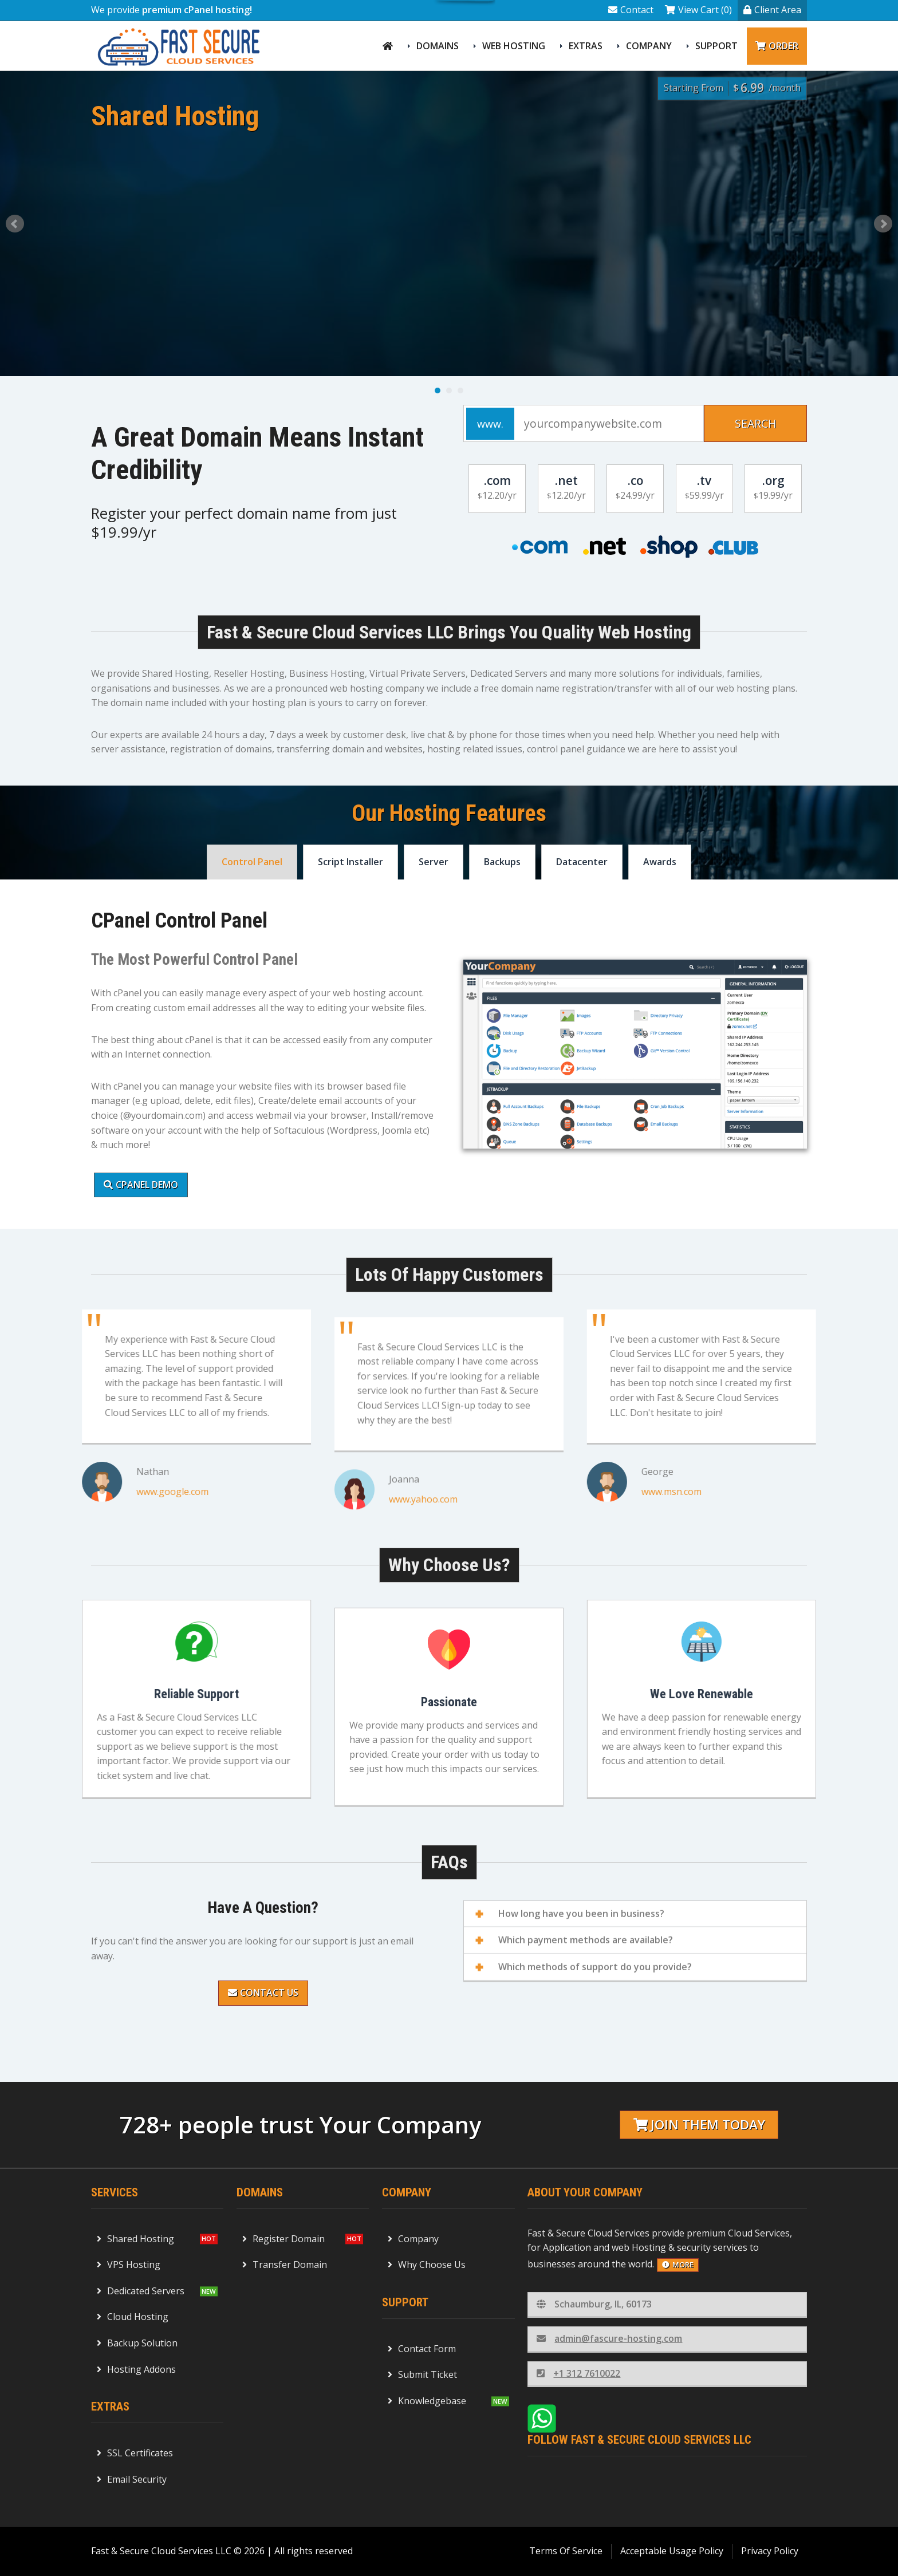  Describe the element at coordinates (437, 46) in the screenshot. I see `Domains` at that location.